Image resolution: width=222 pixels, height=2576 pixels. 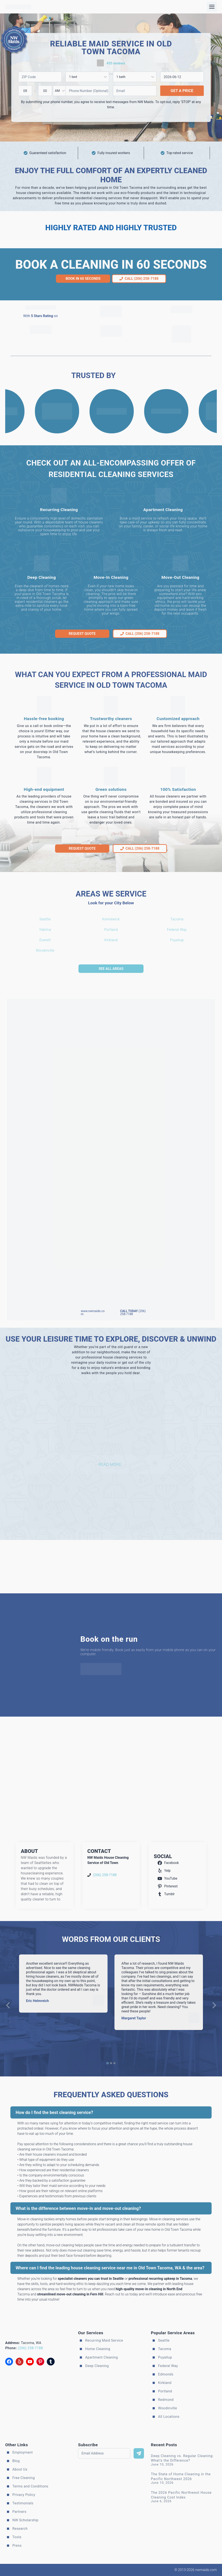 I want to click on Kirkland, so click(x=111, y=940).